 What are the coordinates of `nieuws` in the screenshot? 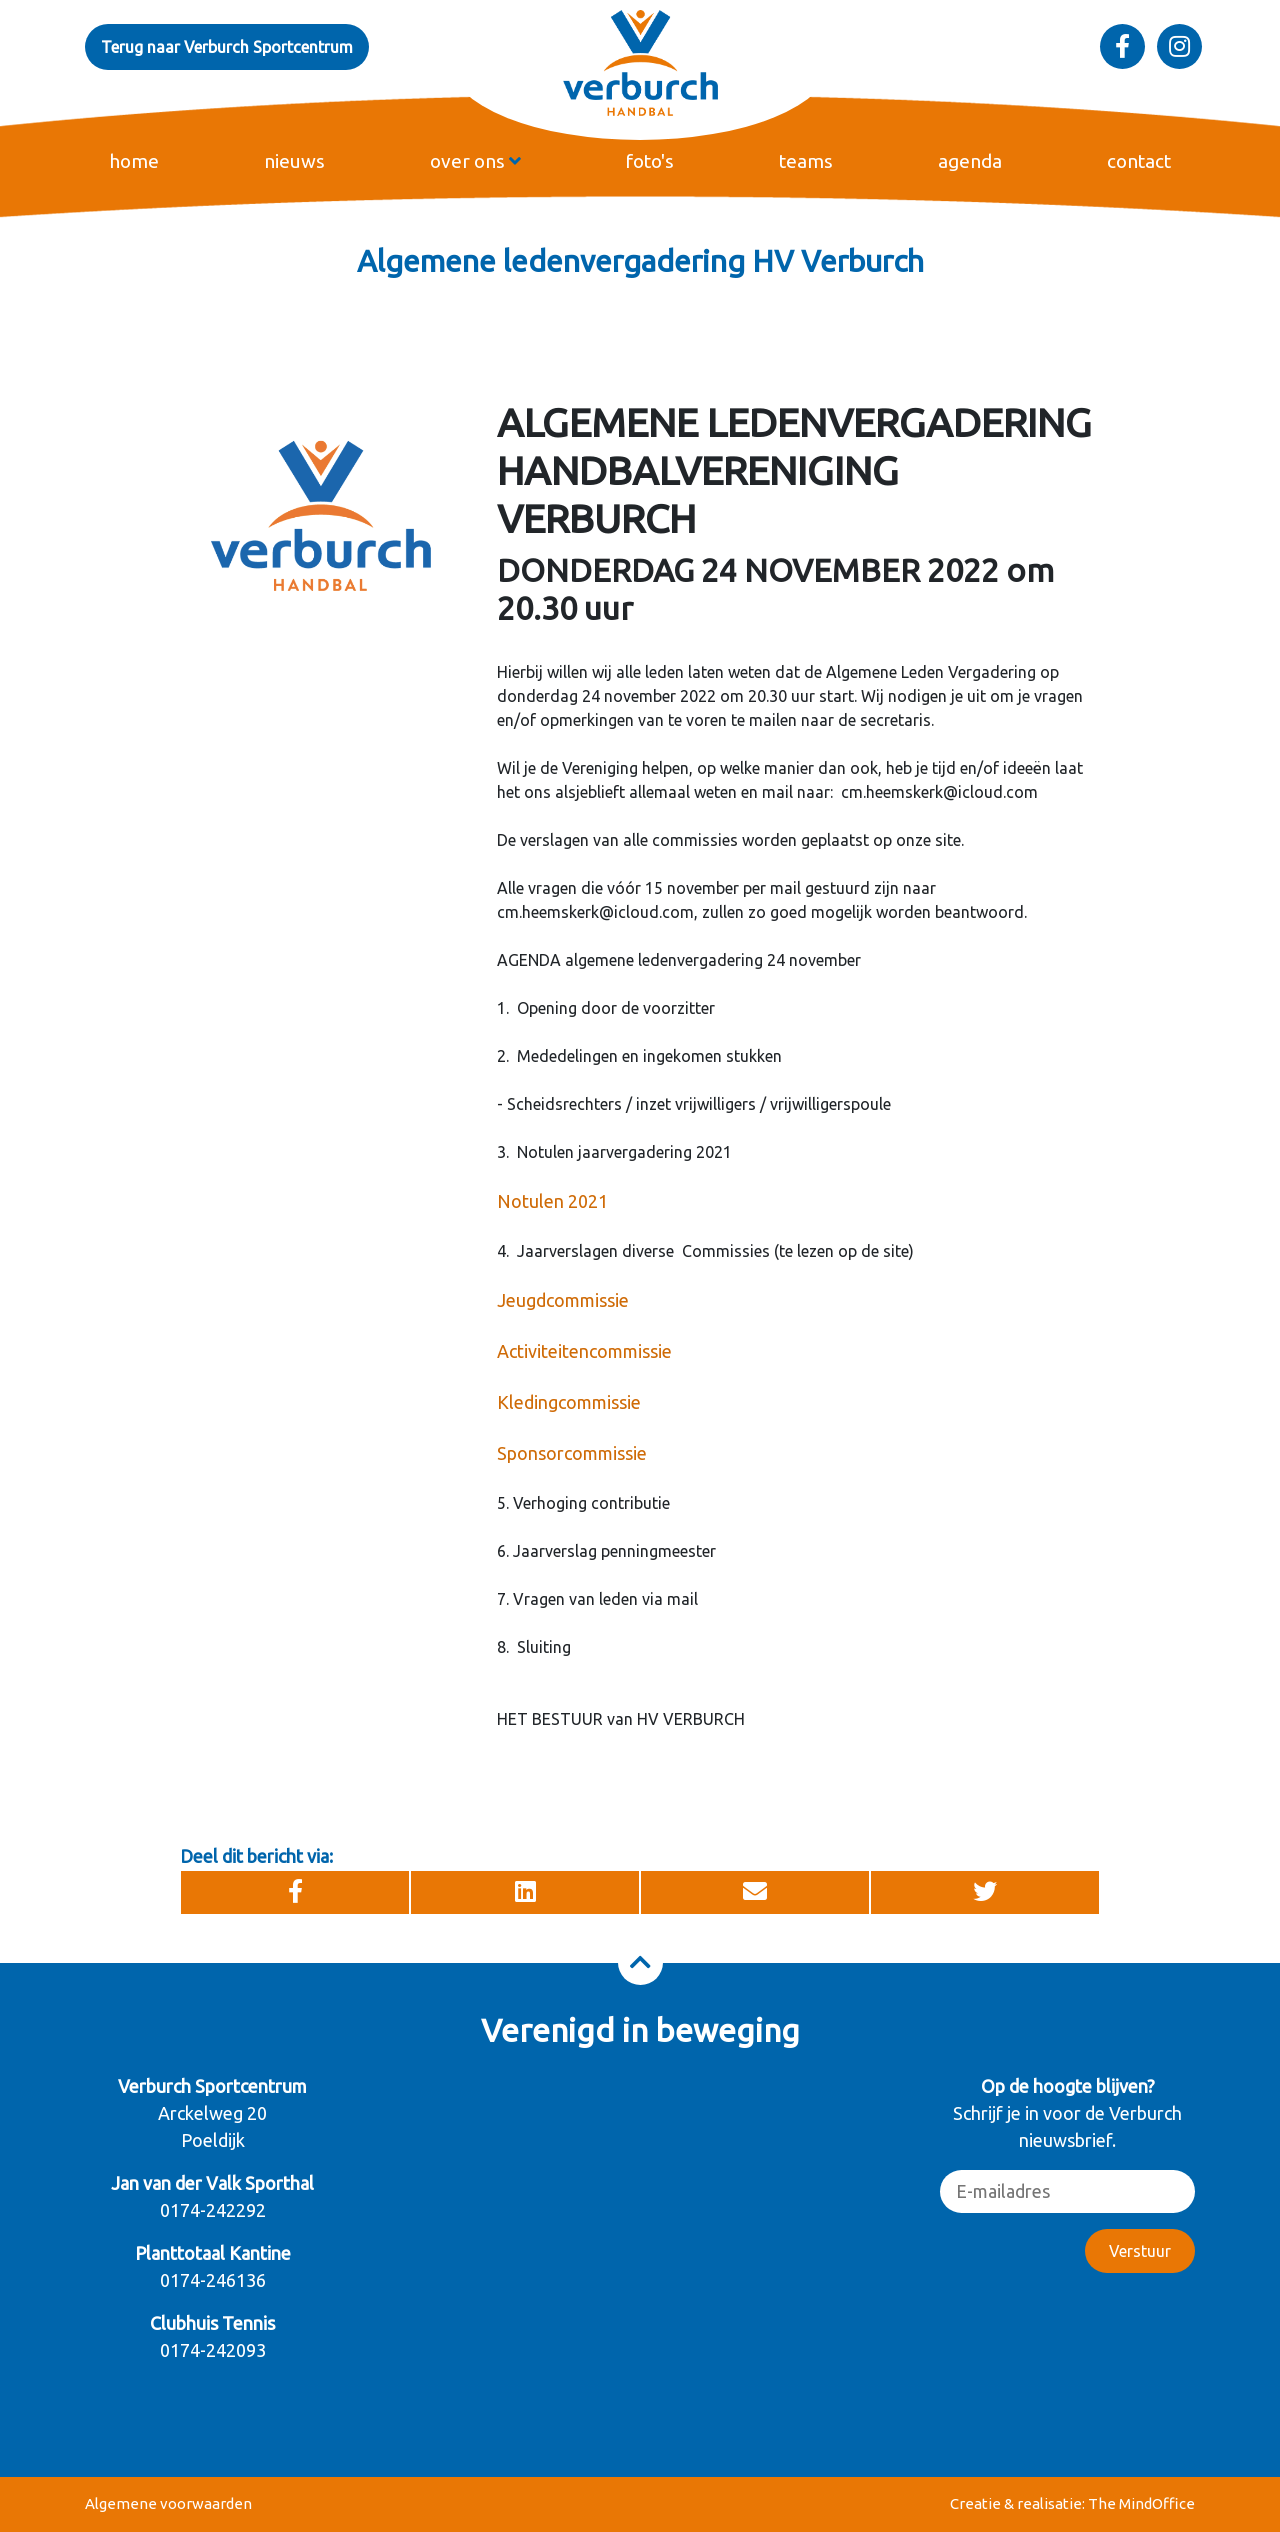 It's located at (294, 161).